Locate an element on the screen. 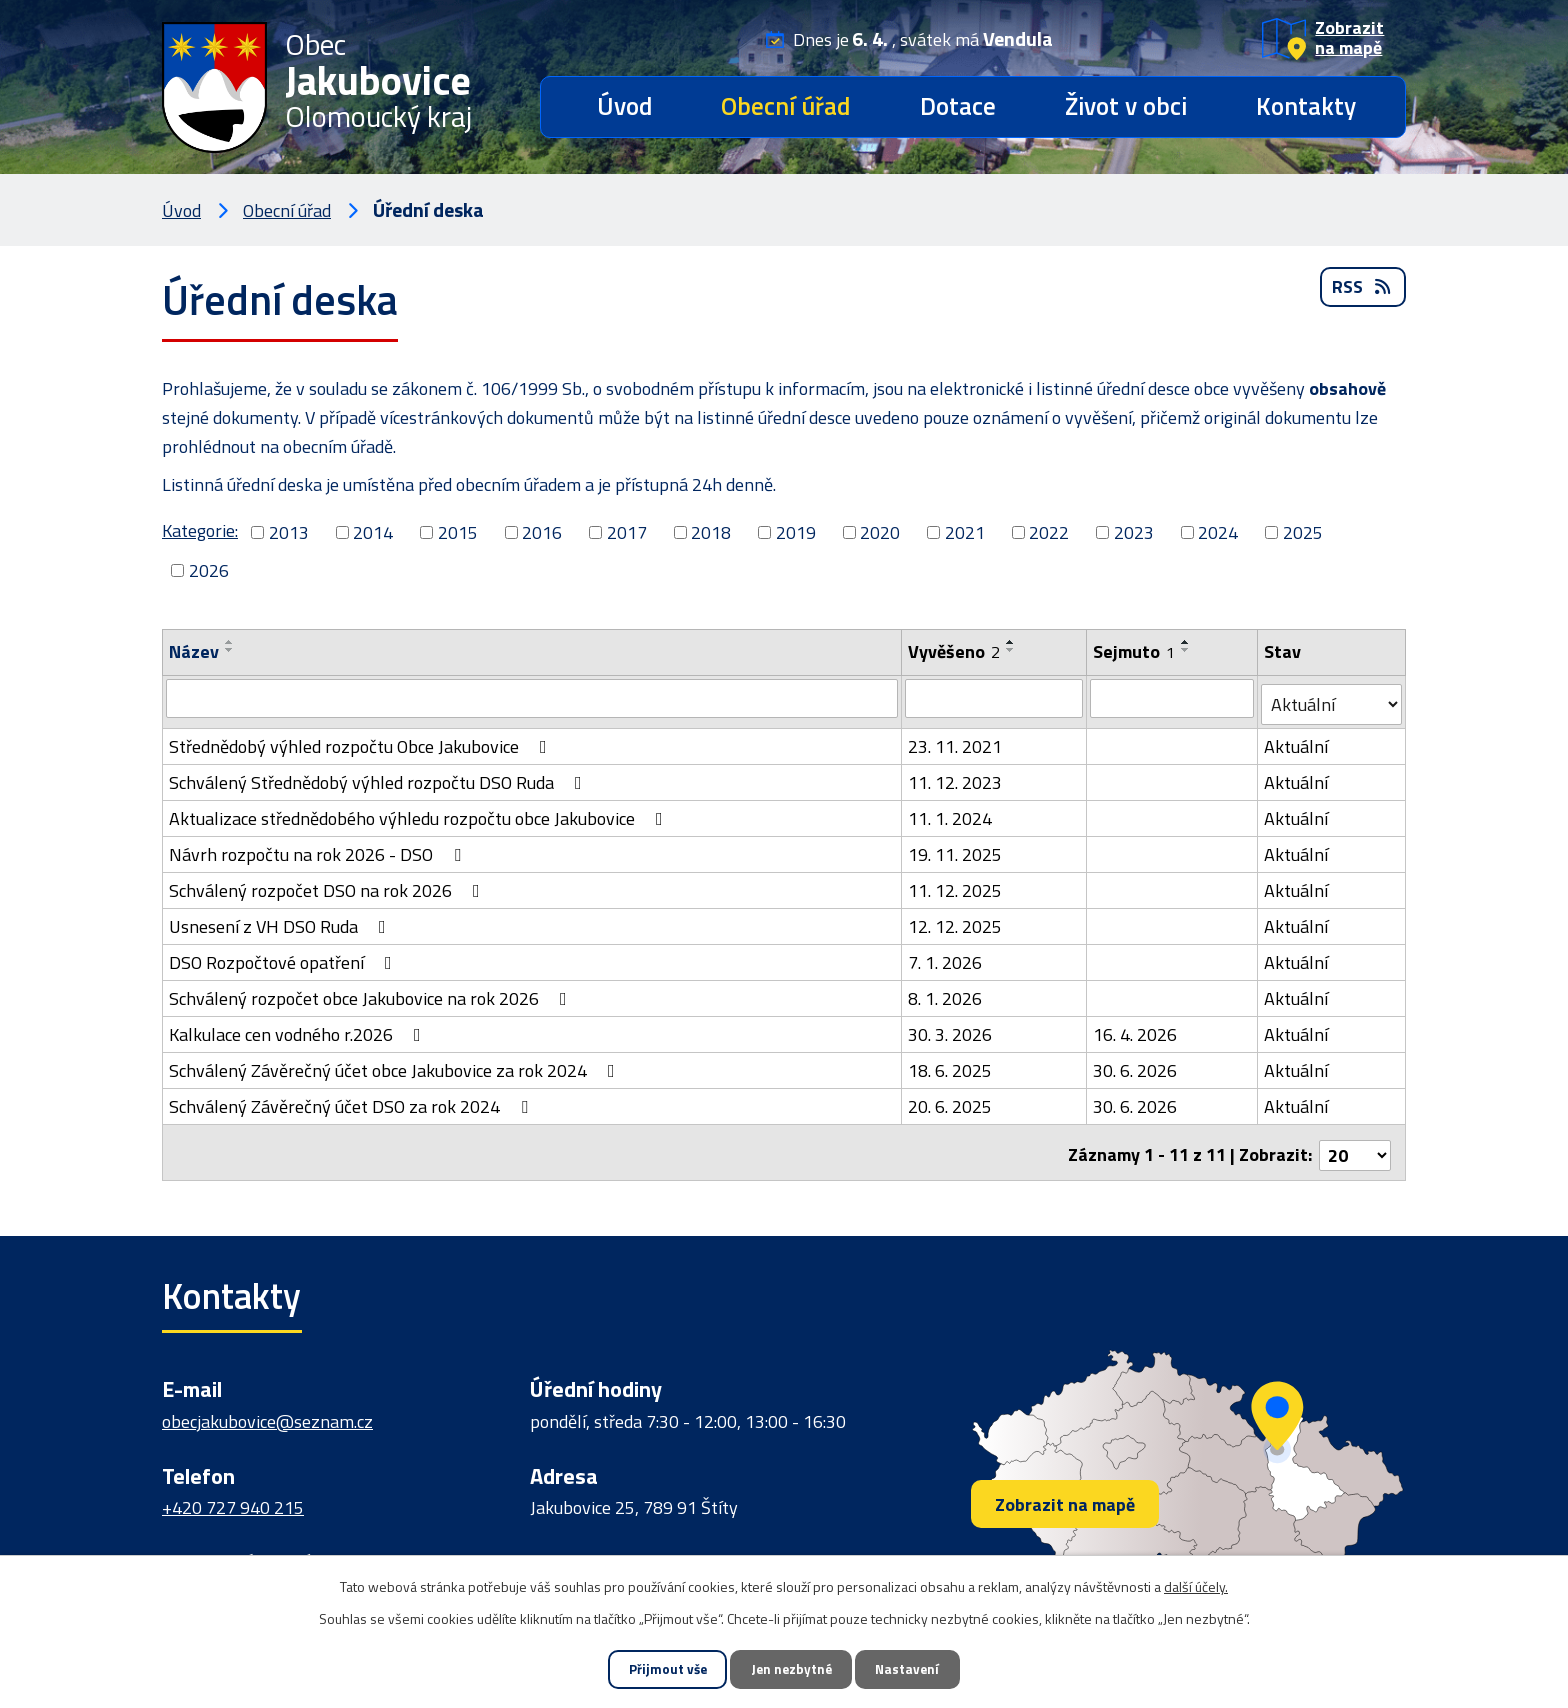 Image resolution: width=1568 pixels, height=1708 pixels. 2026 is located at coordinates (209, 570).